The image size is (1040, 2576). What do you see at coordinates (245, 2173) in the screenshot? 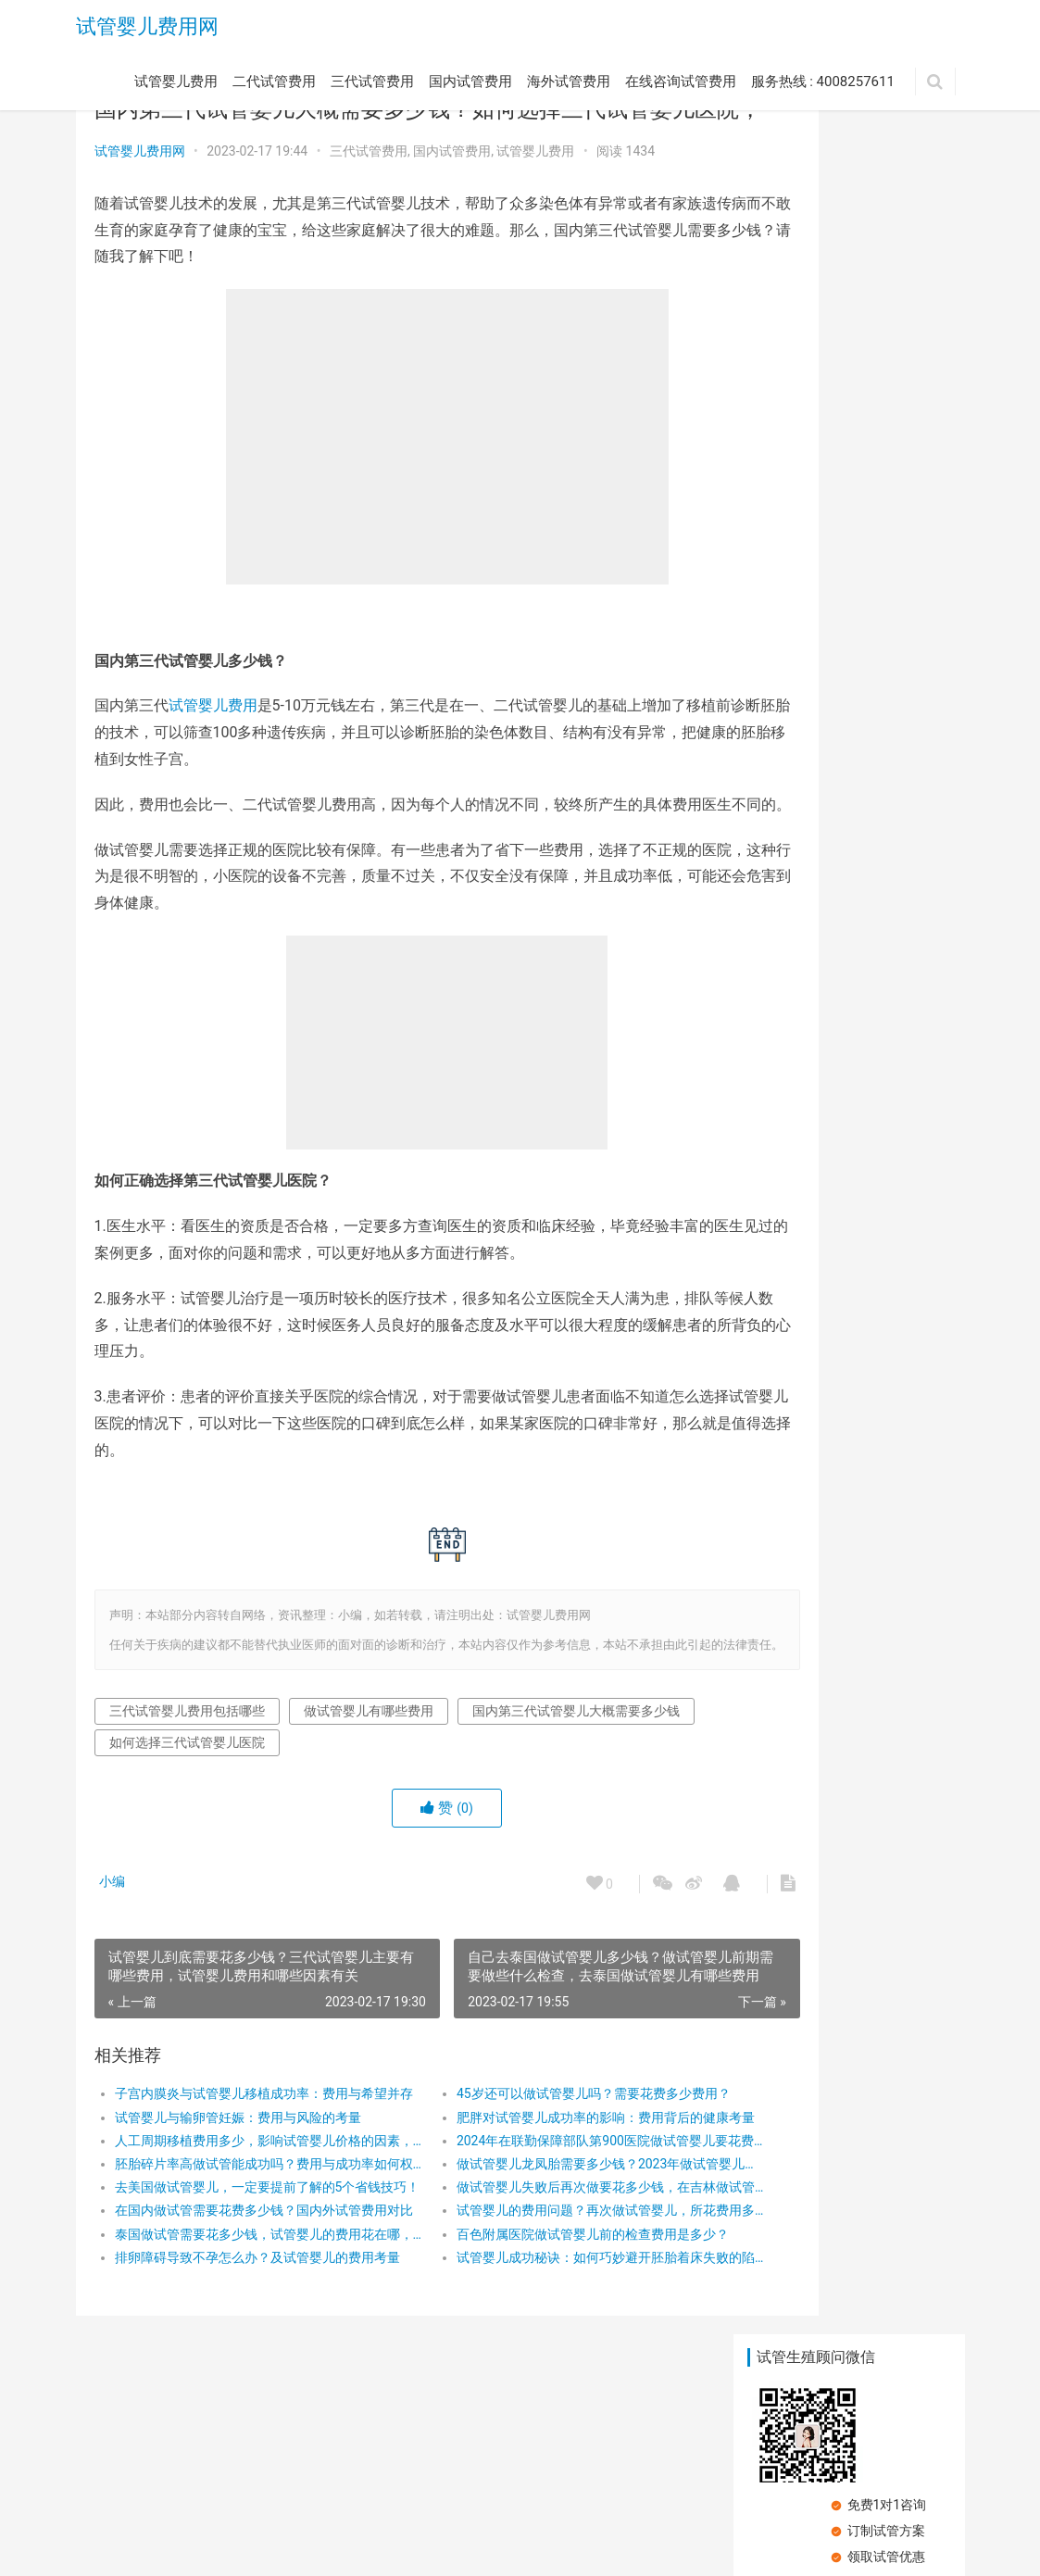
I see `子宫内膜炎与试管婴儿移植成功率：费用与希望并存` at bounding box center [245, 2173].